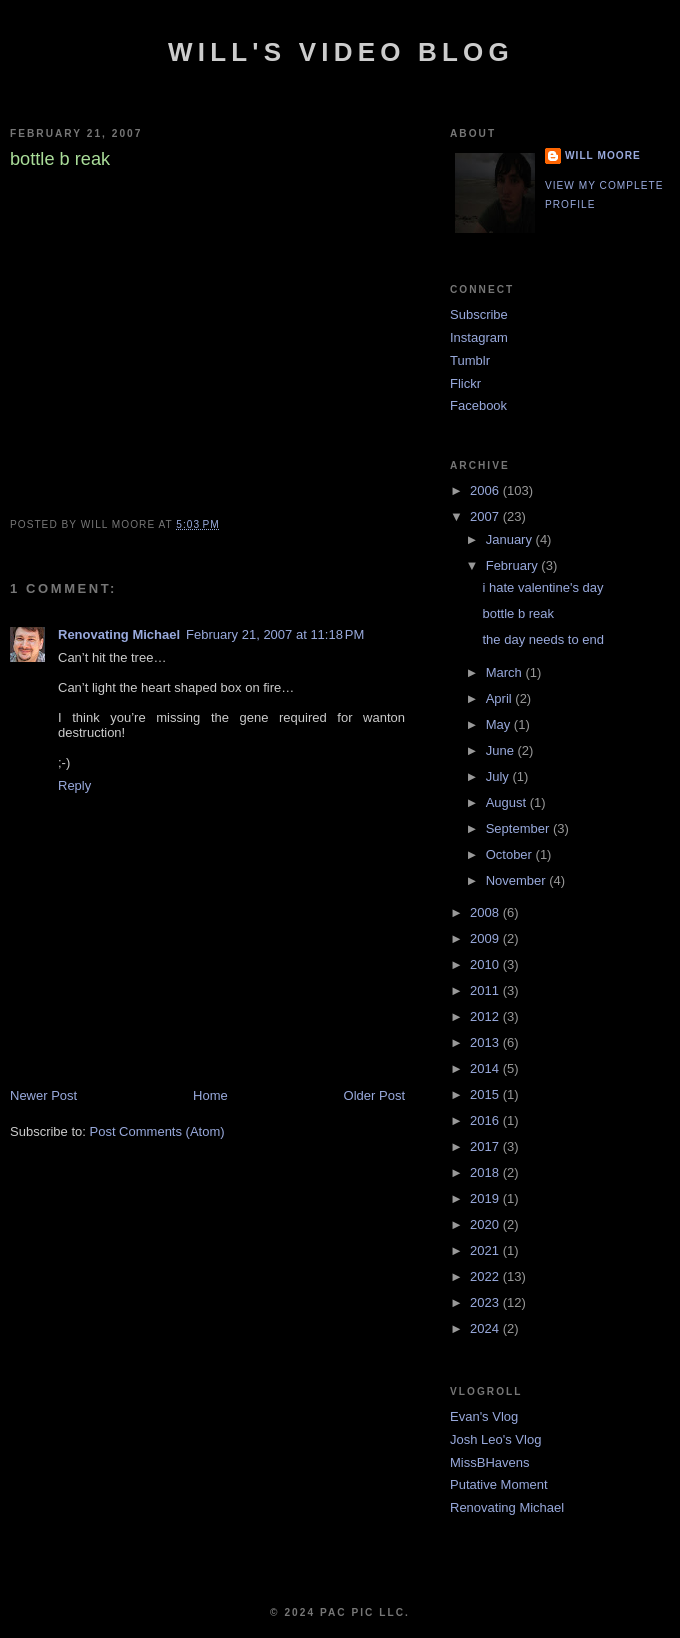 This screenshot has width=680, height=1638. I want to click on Instagram, so click(479, 337).